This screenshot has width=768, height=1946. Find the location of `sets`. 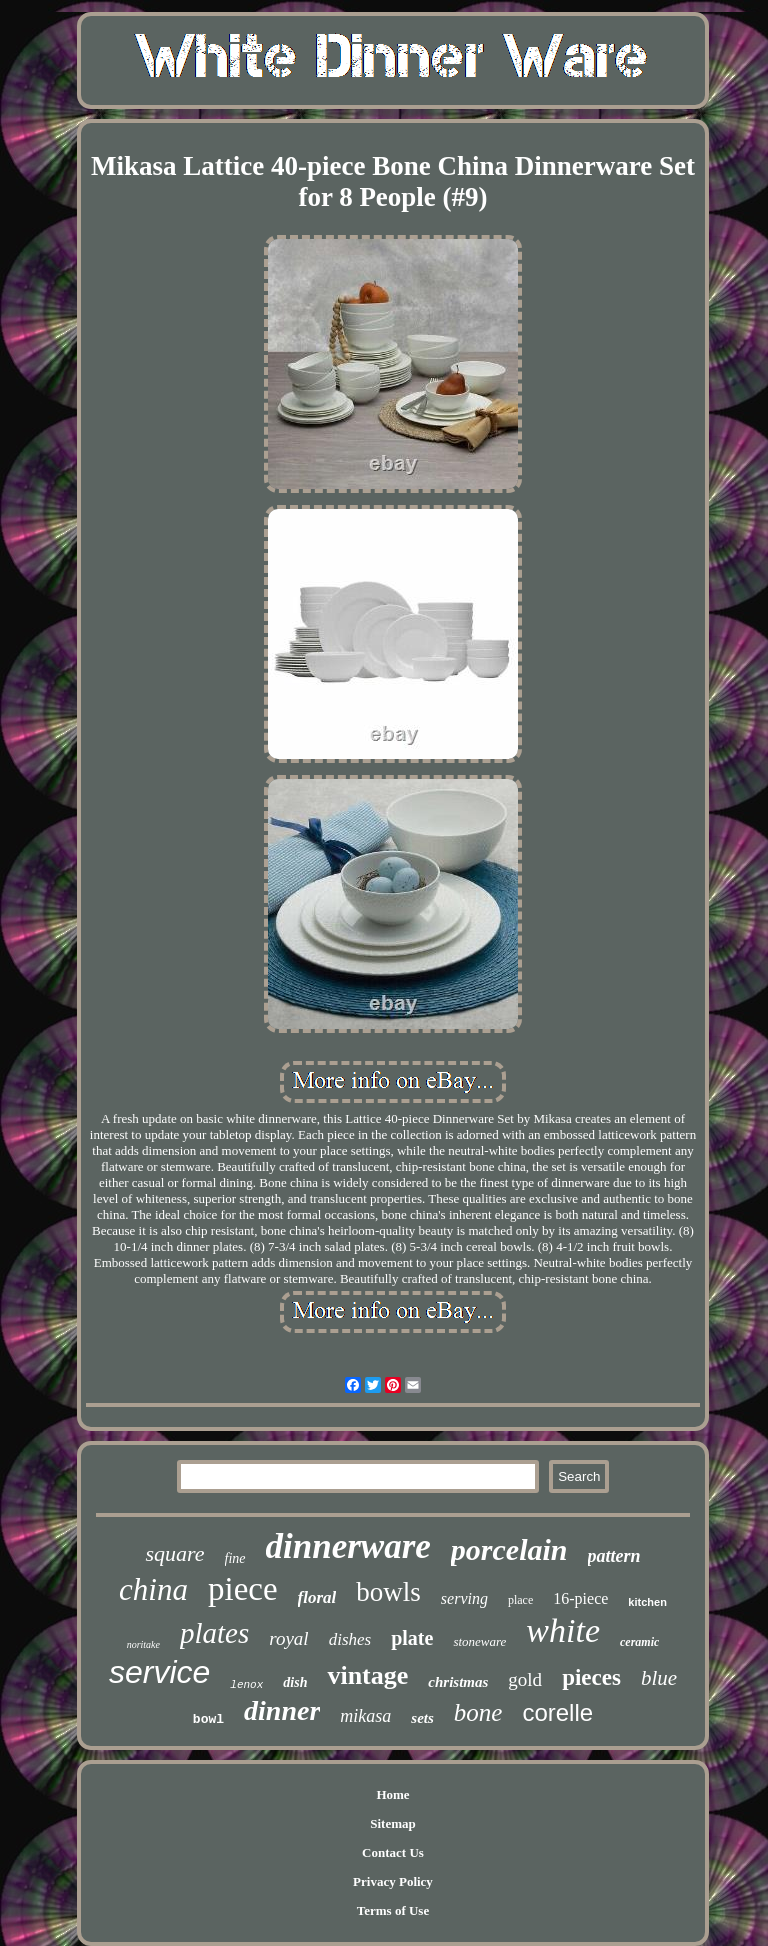

sets is located at coordinates (422, 1718).